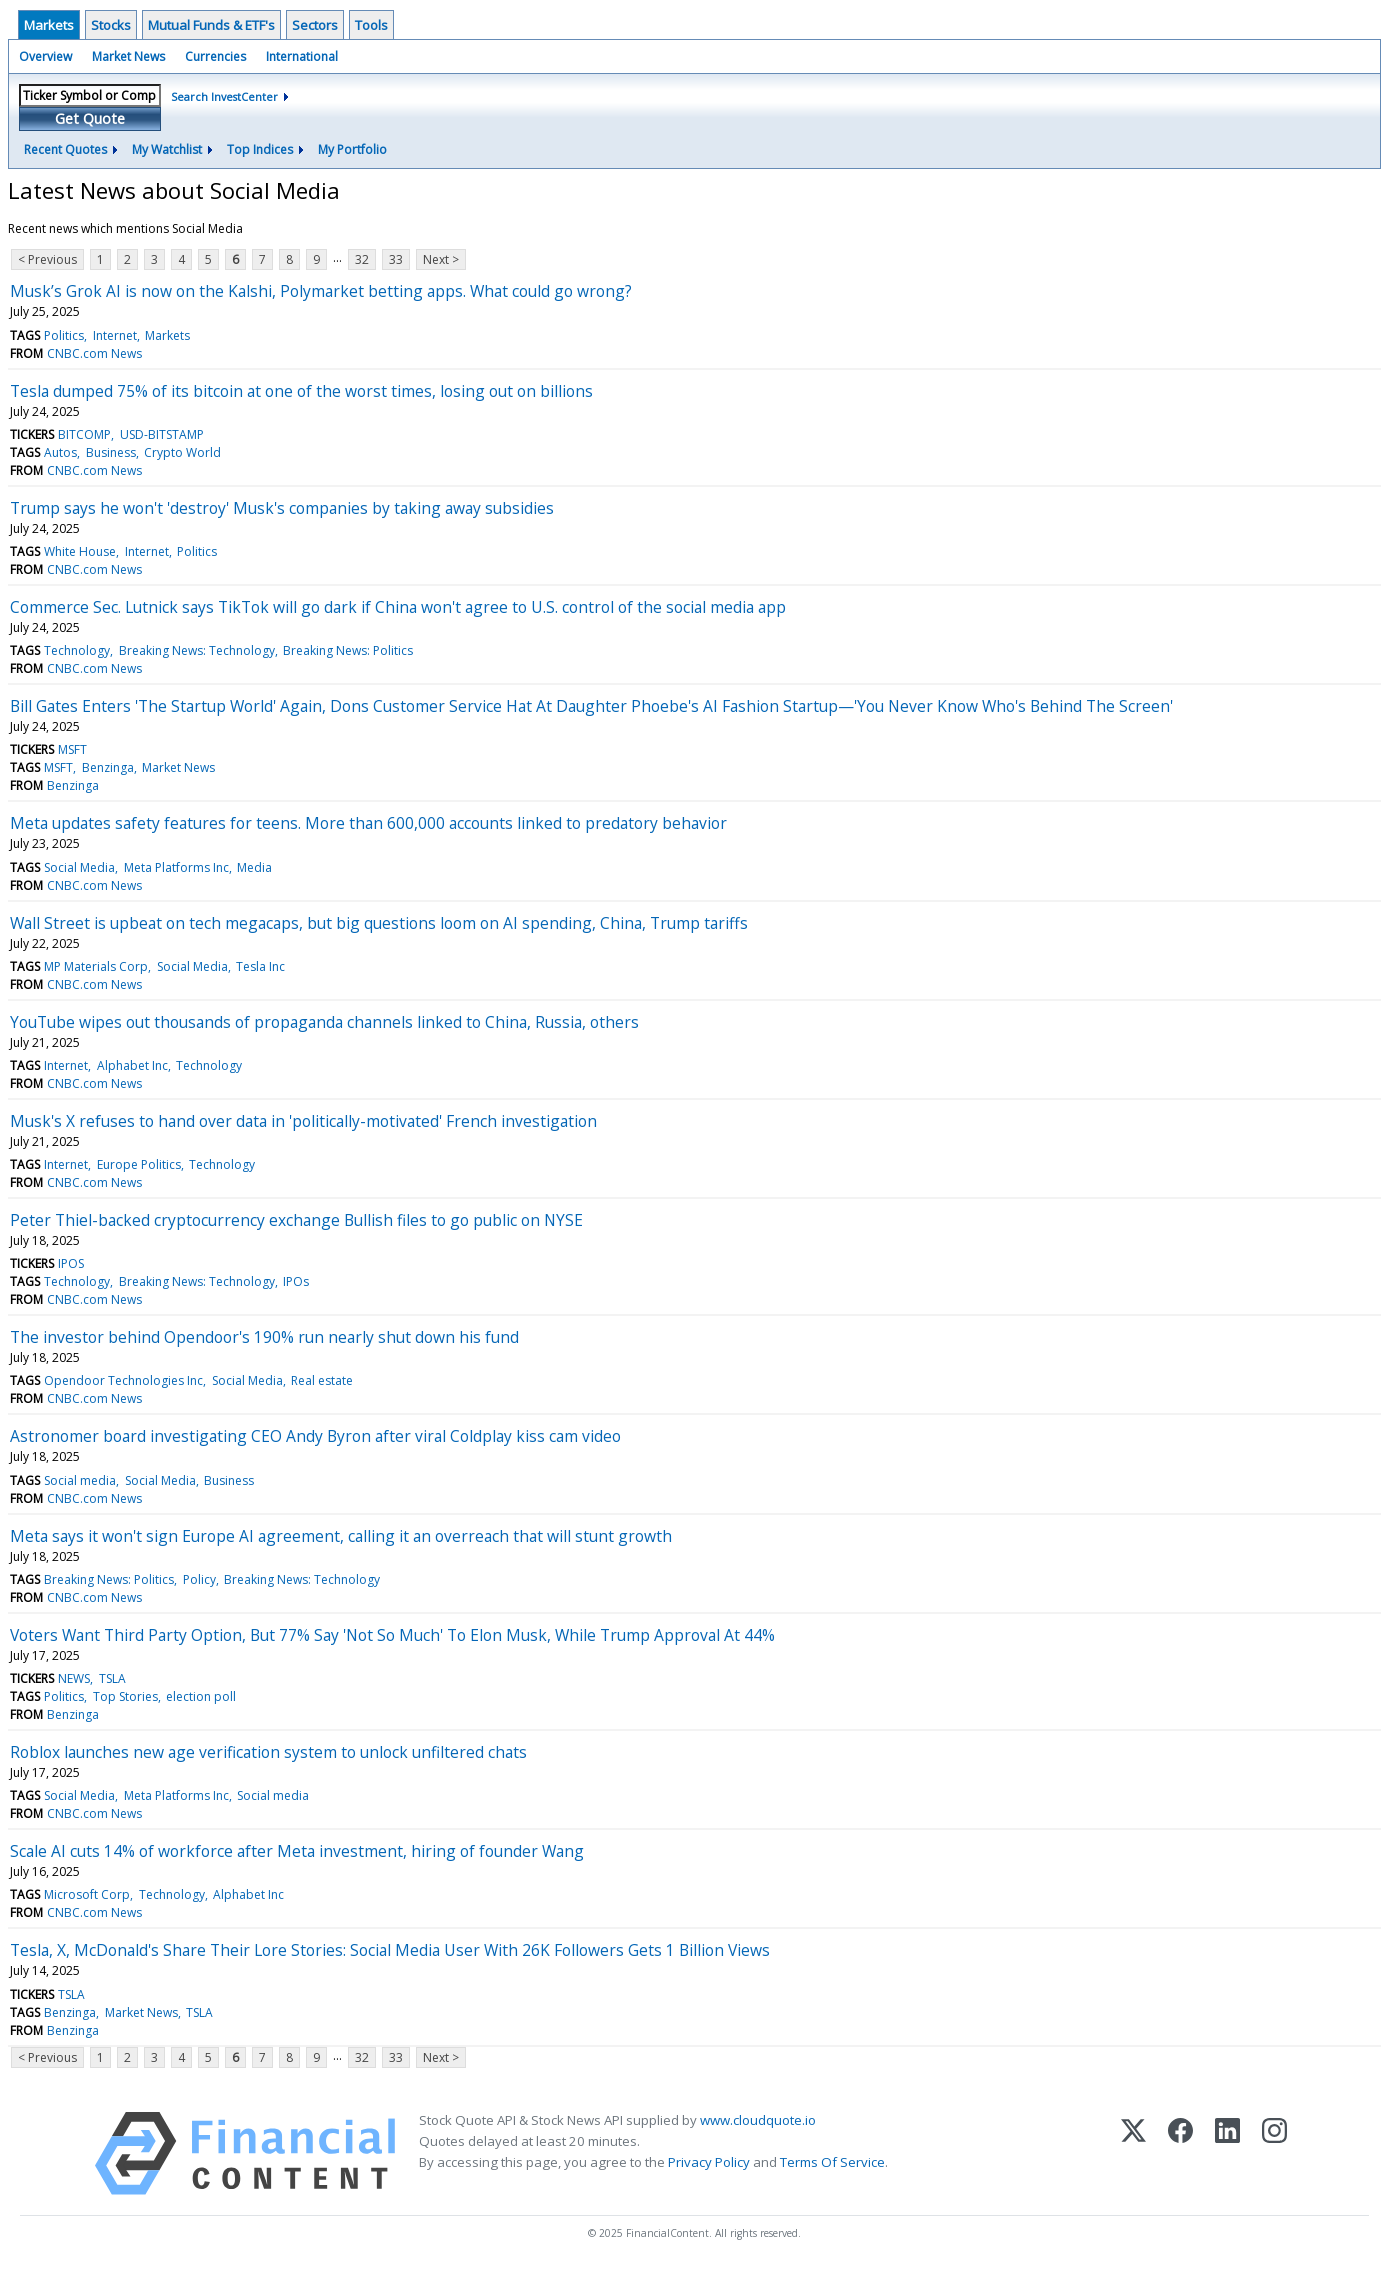  Describe the element at coordinates (64, 335) in the screenshot. I see `Politics` at that location.